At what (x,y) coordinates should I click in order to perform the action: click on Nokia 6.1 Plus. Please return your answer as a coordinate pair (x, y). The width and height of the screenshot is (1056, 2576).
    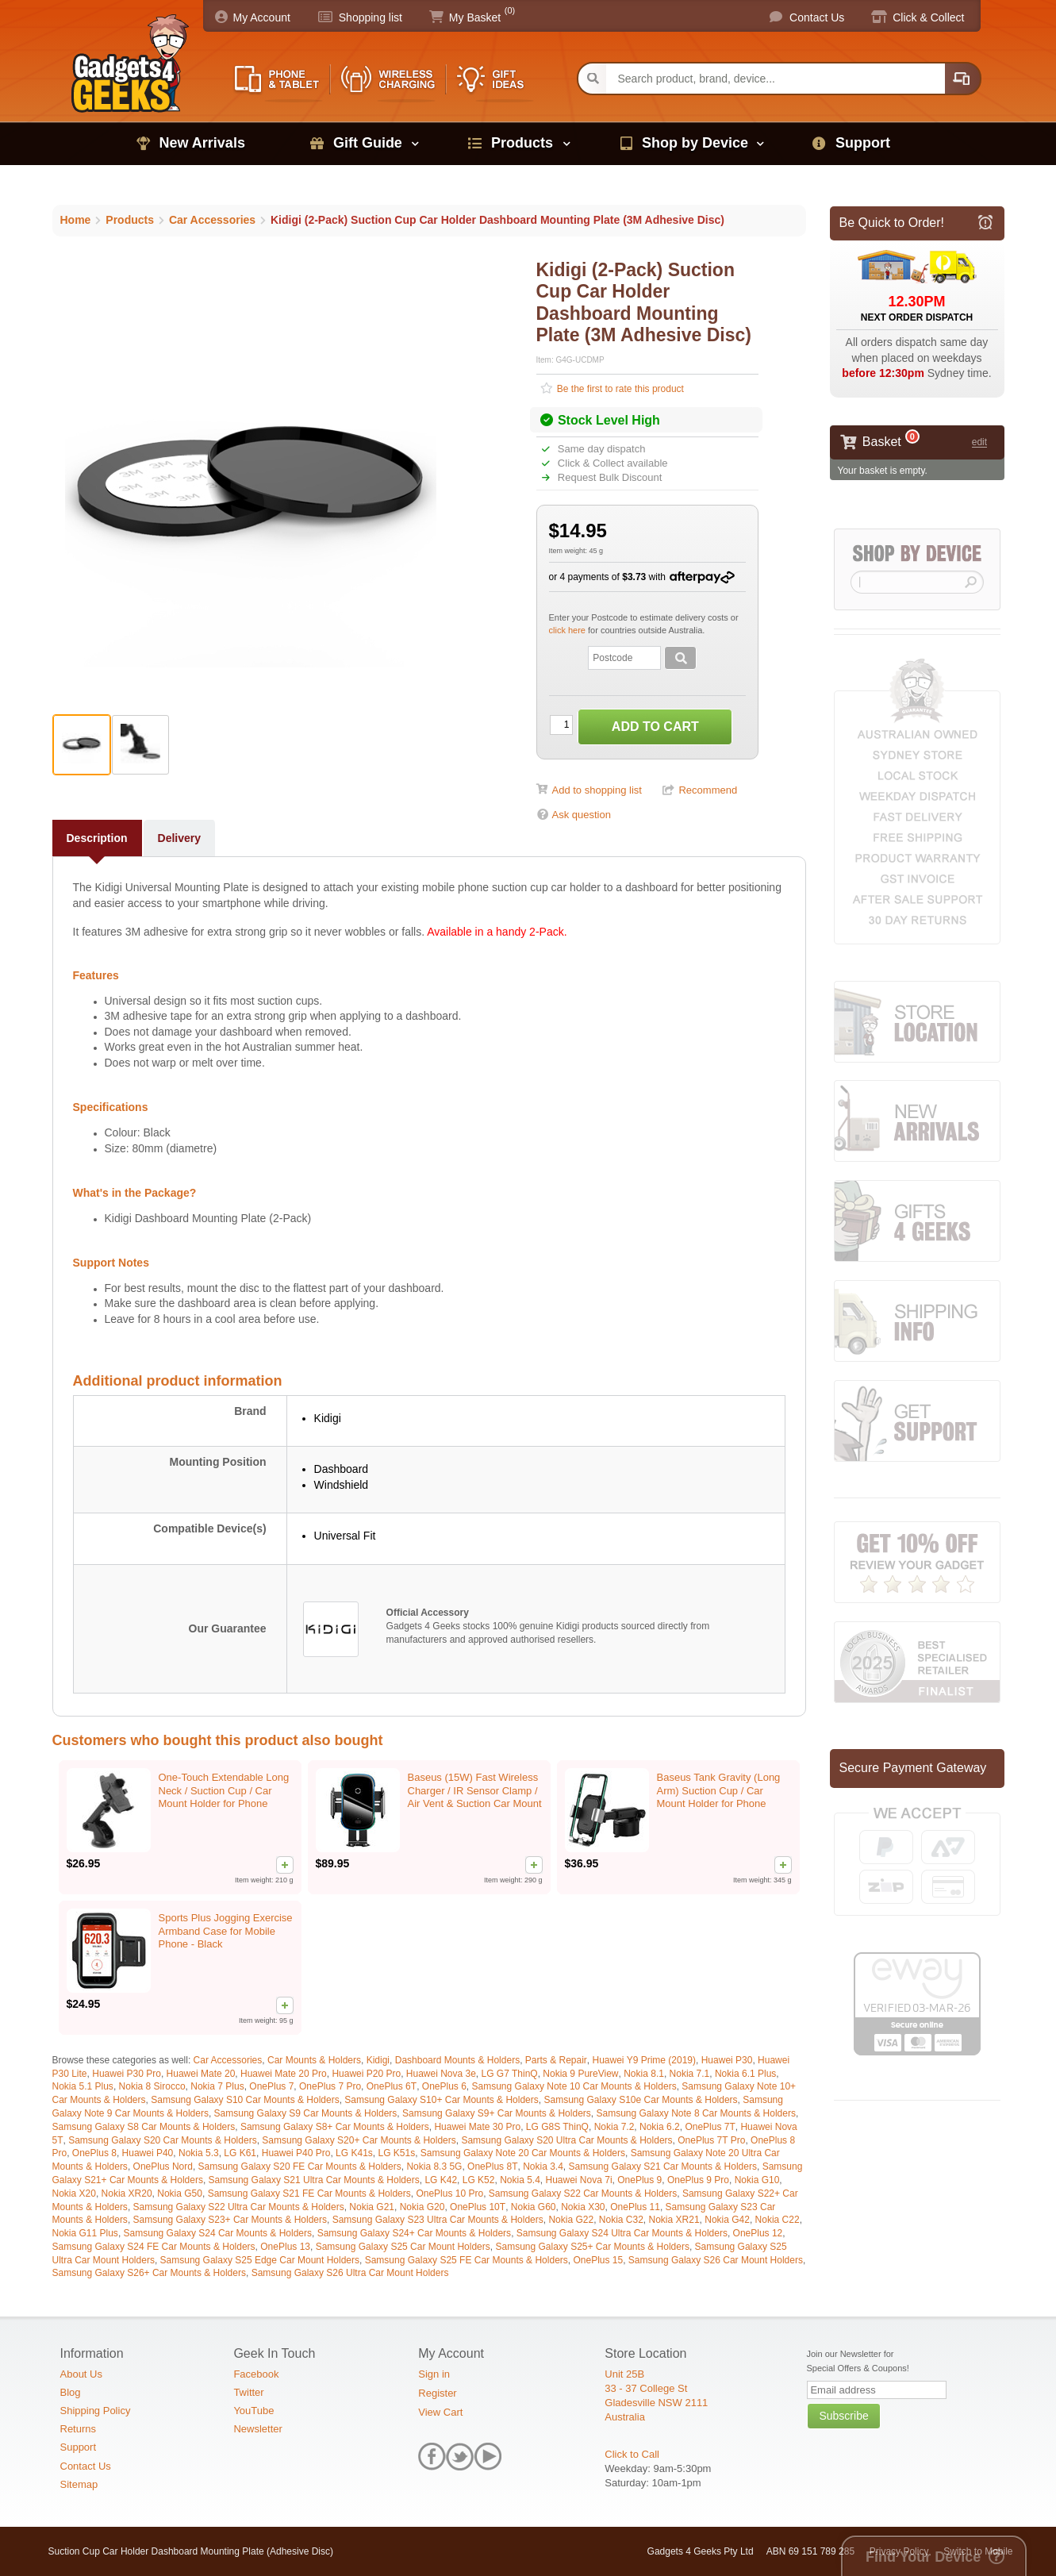
    Looking at the image, I should click on (745, 2073).